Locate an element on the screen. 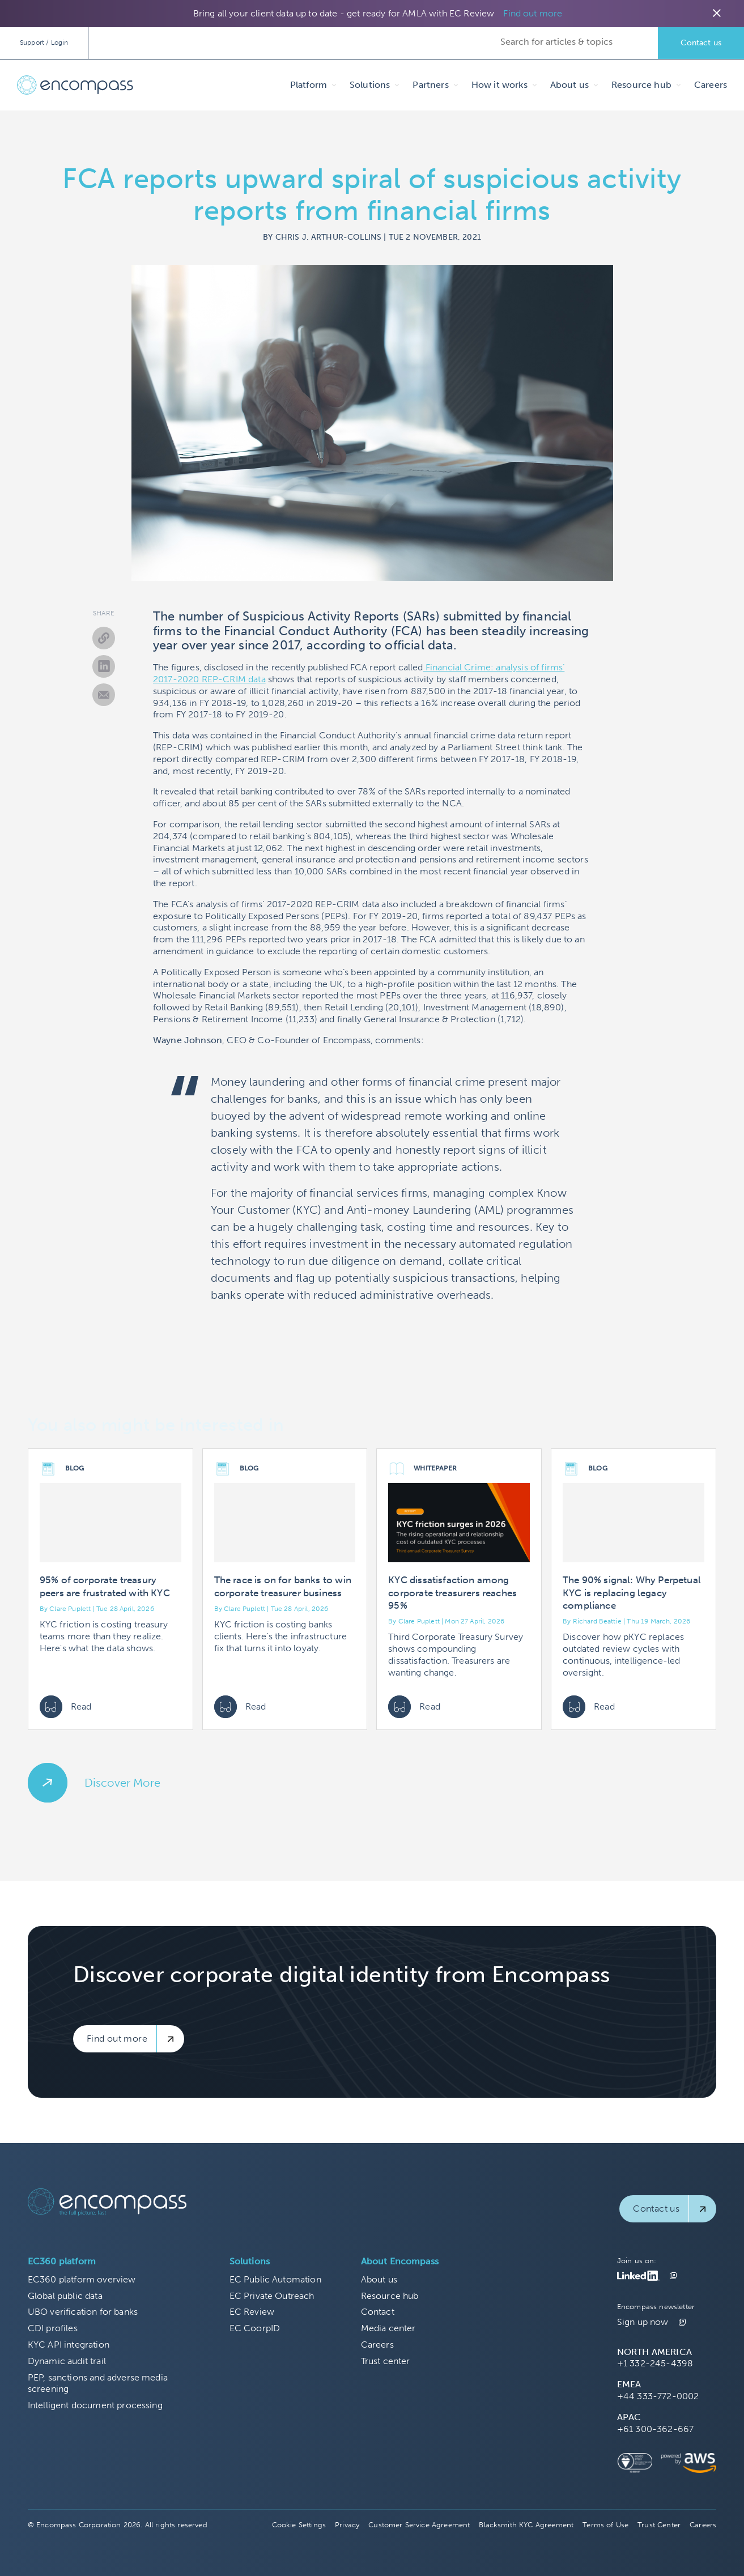 The height and width of the screenshot is (2576, 744). Trust center is located at coordinates (385, 2361).